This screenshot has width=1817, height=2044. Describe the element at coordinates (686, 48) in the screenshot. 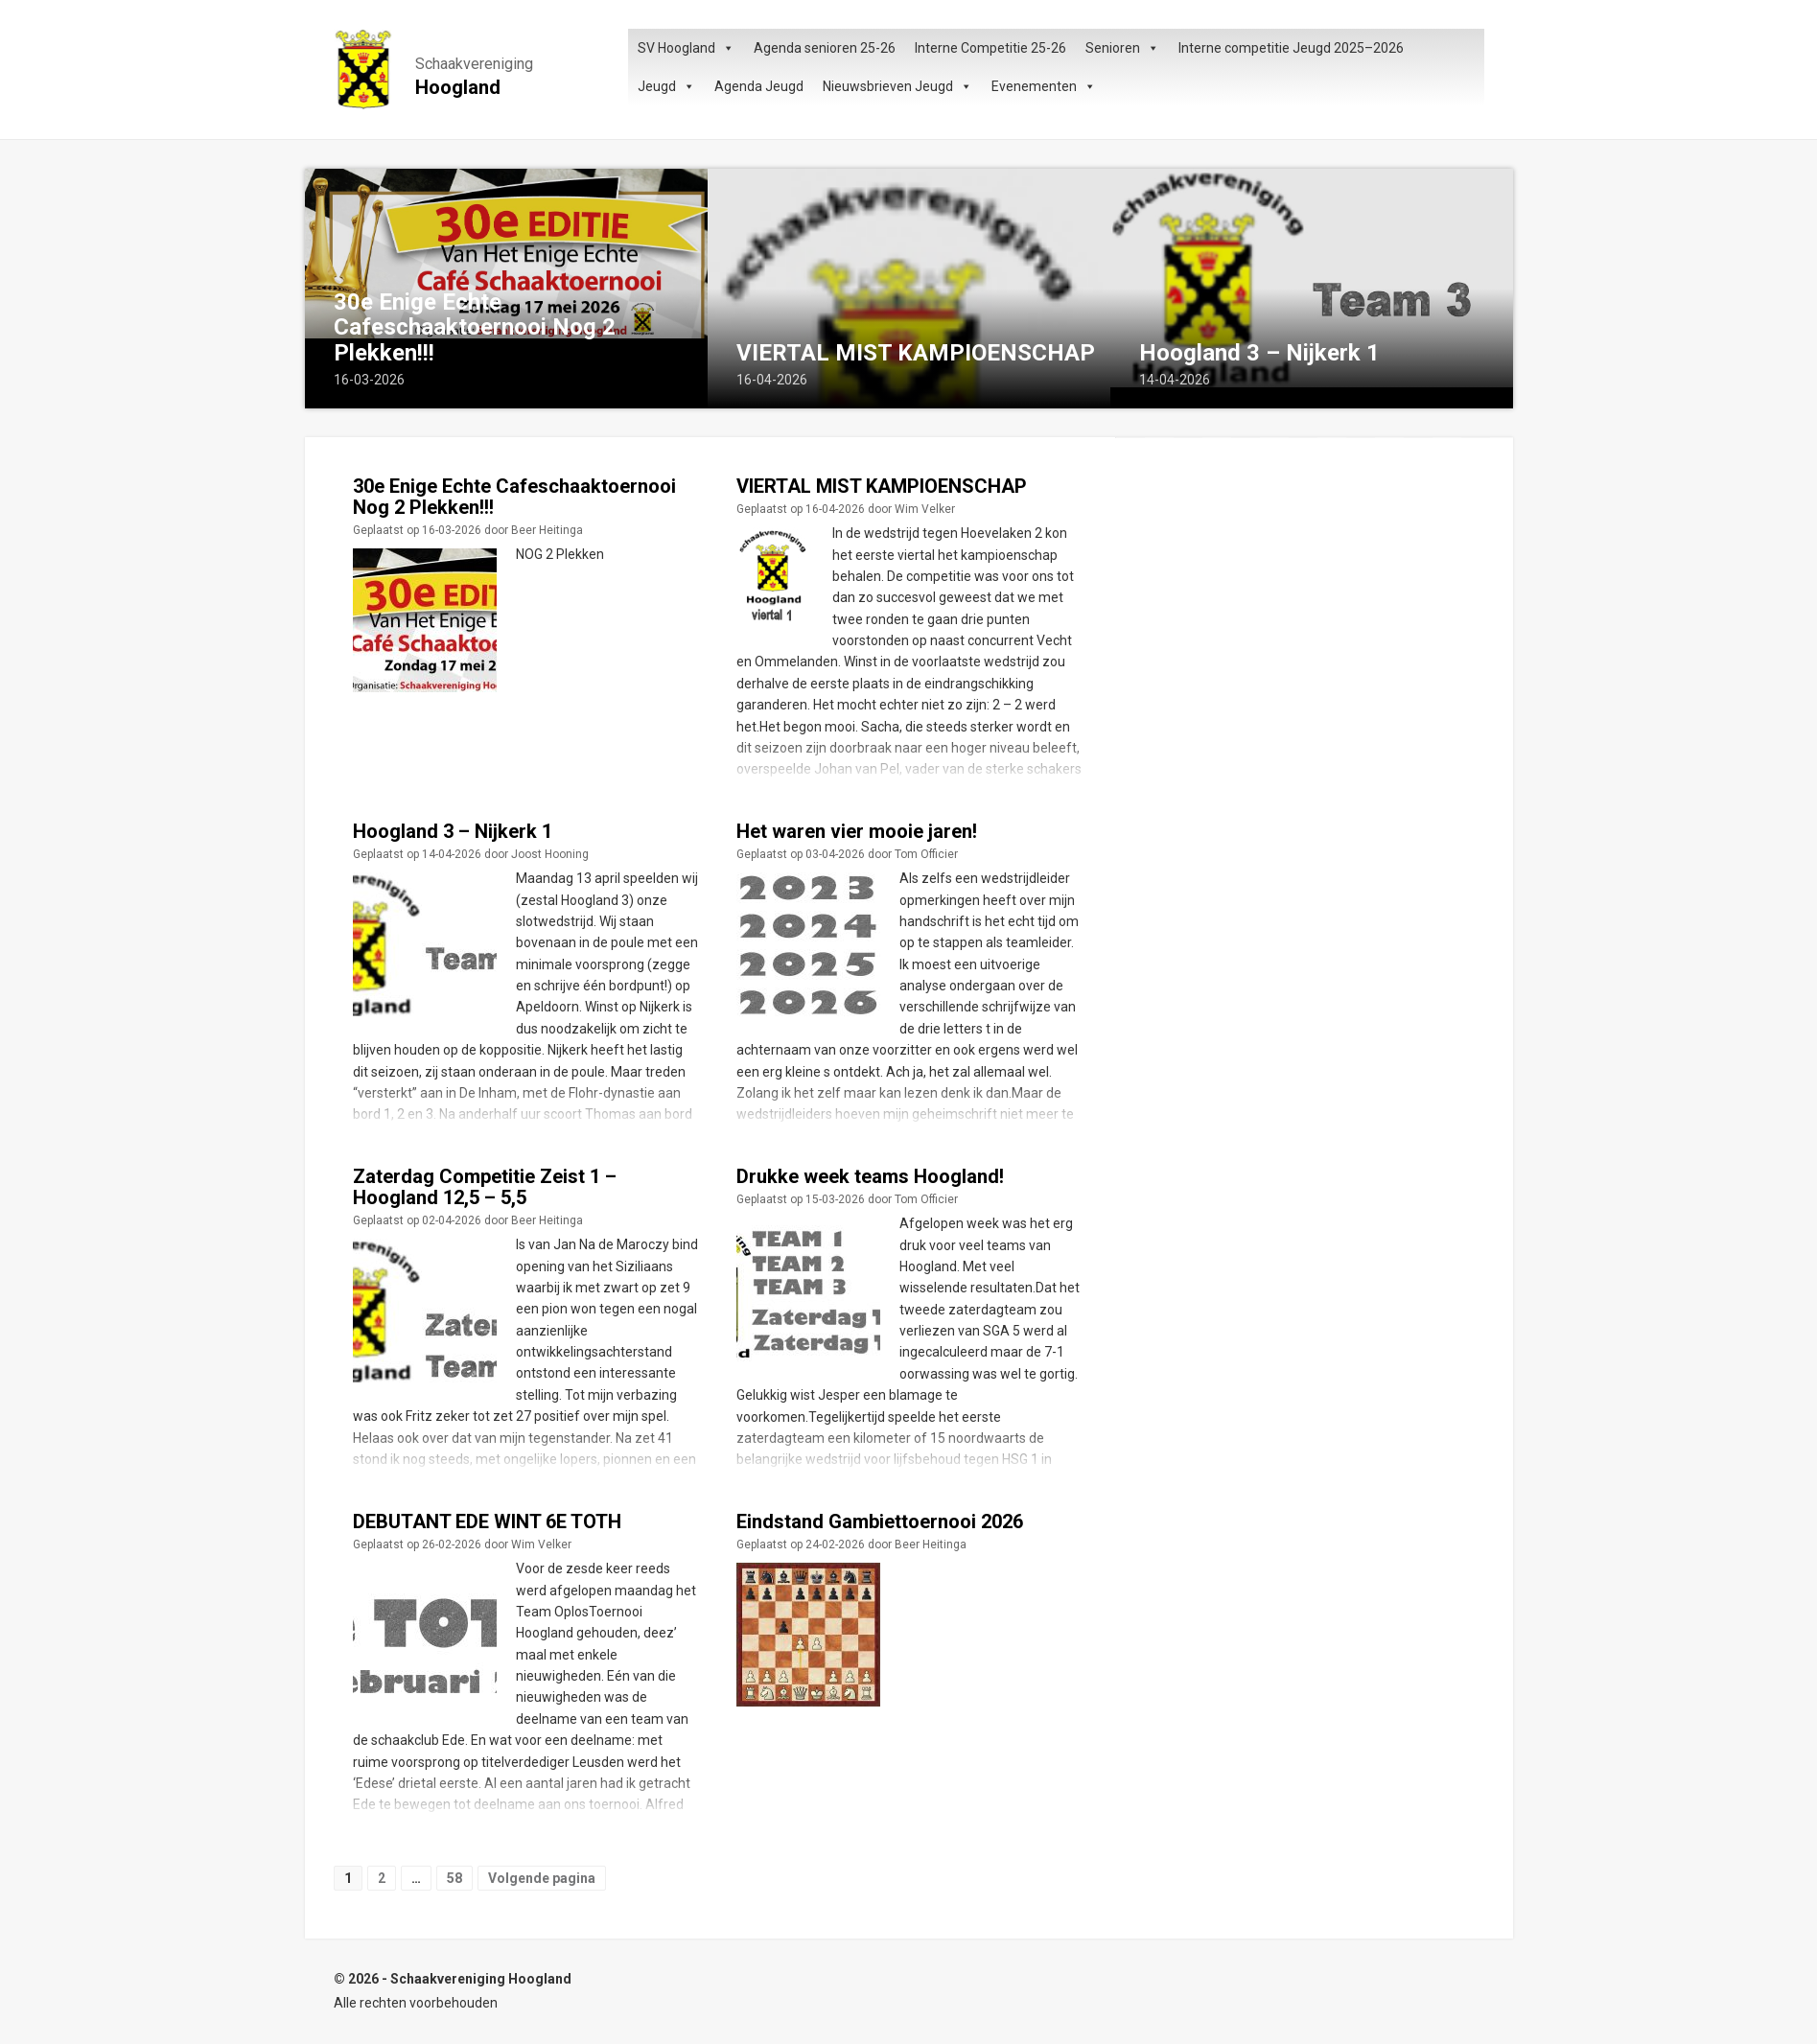

I see `SV Hoogland` at that location.